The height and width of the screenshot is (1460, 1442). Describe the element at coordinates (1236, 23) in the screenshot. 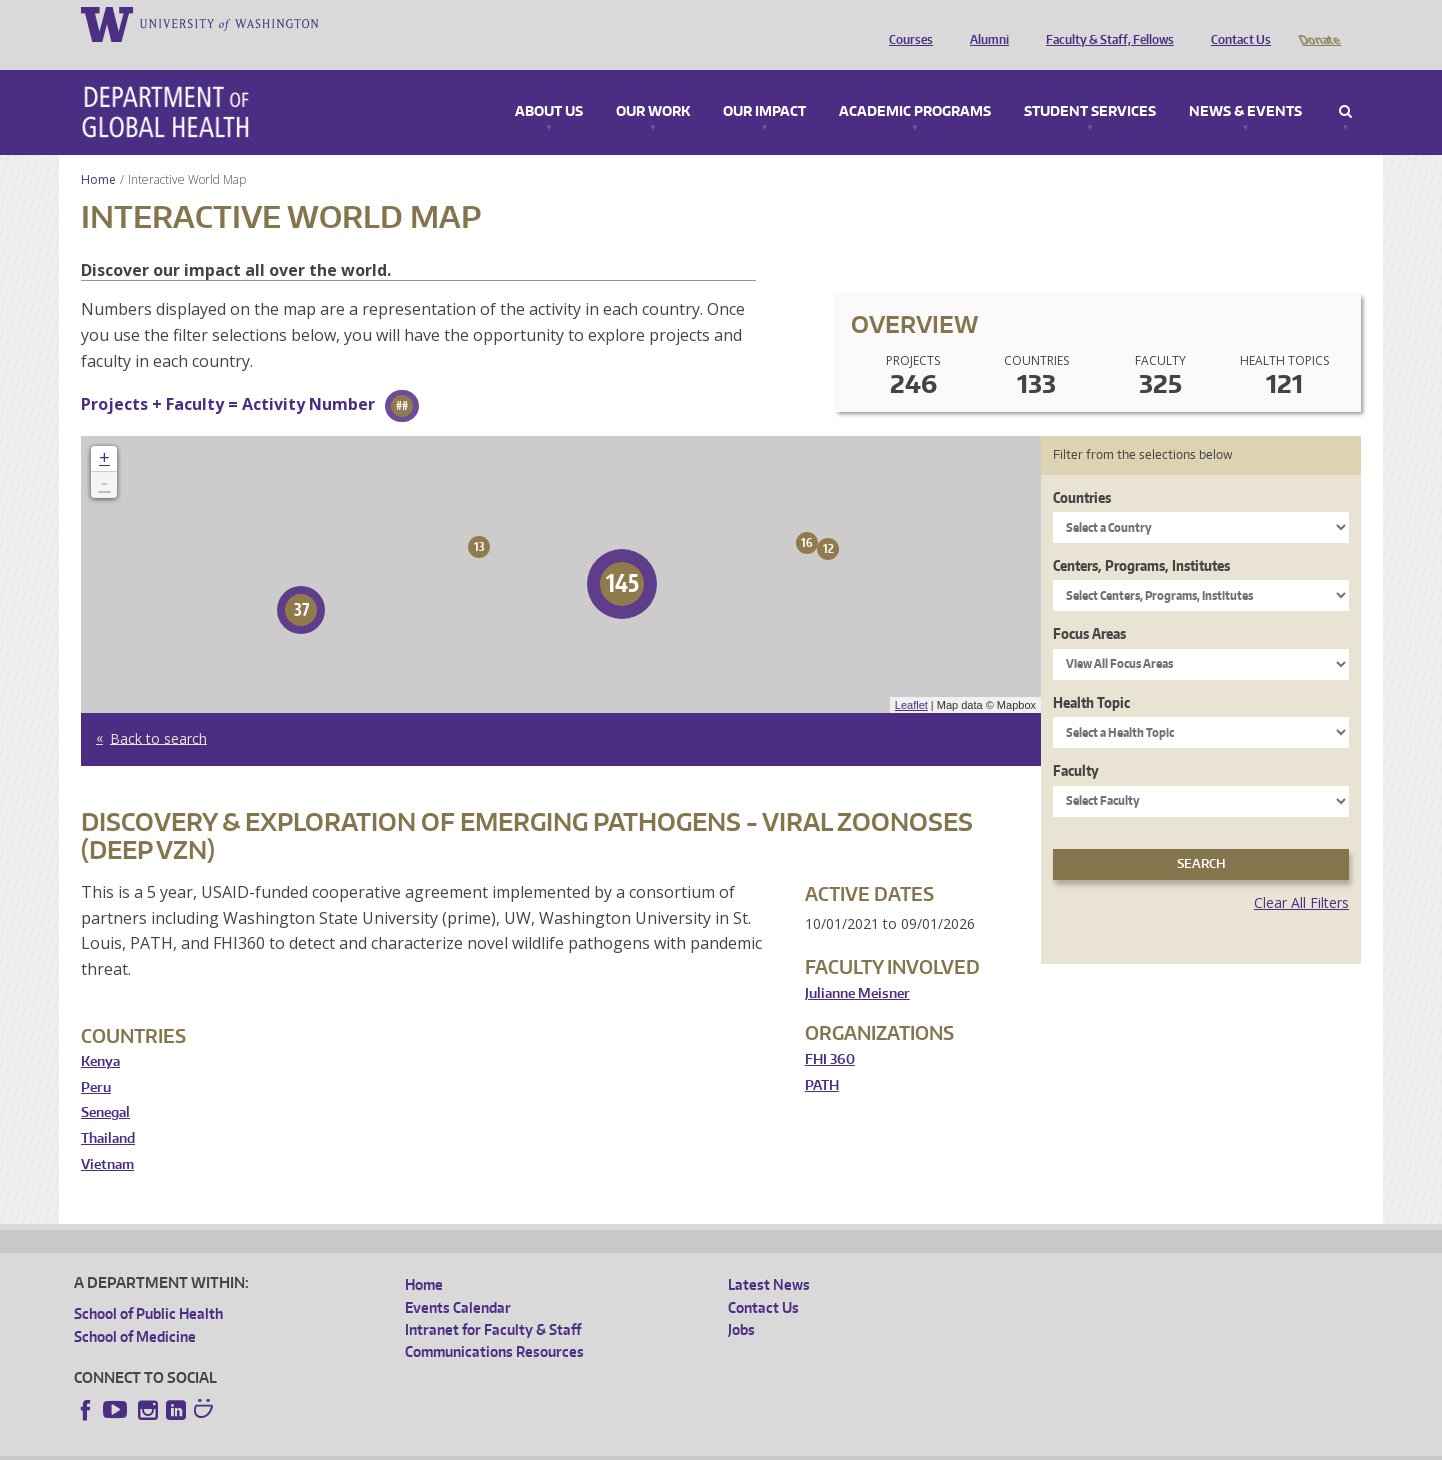

I see `Contact Us` at that location.